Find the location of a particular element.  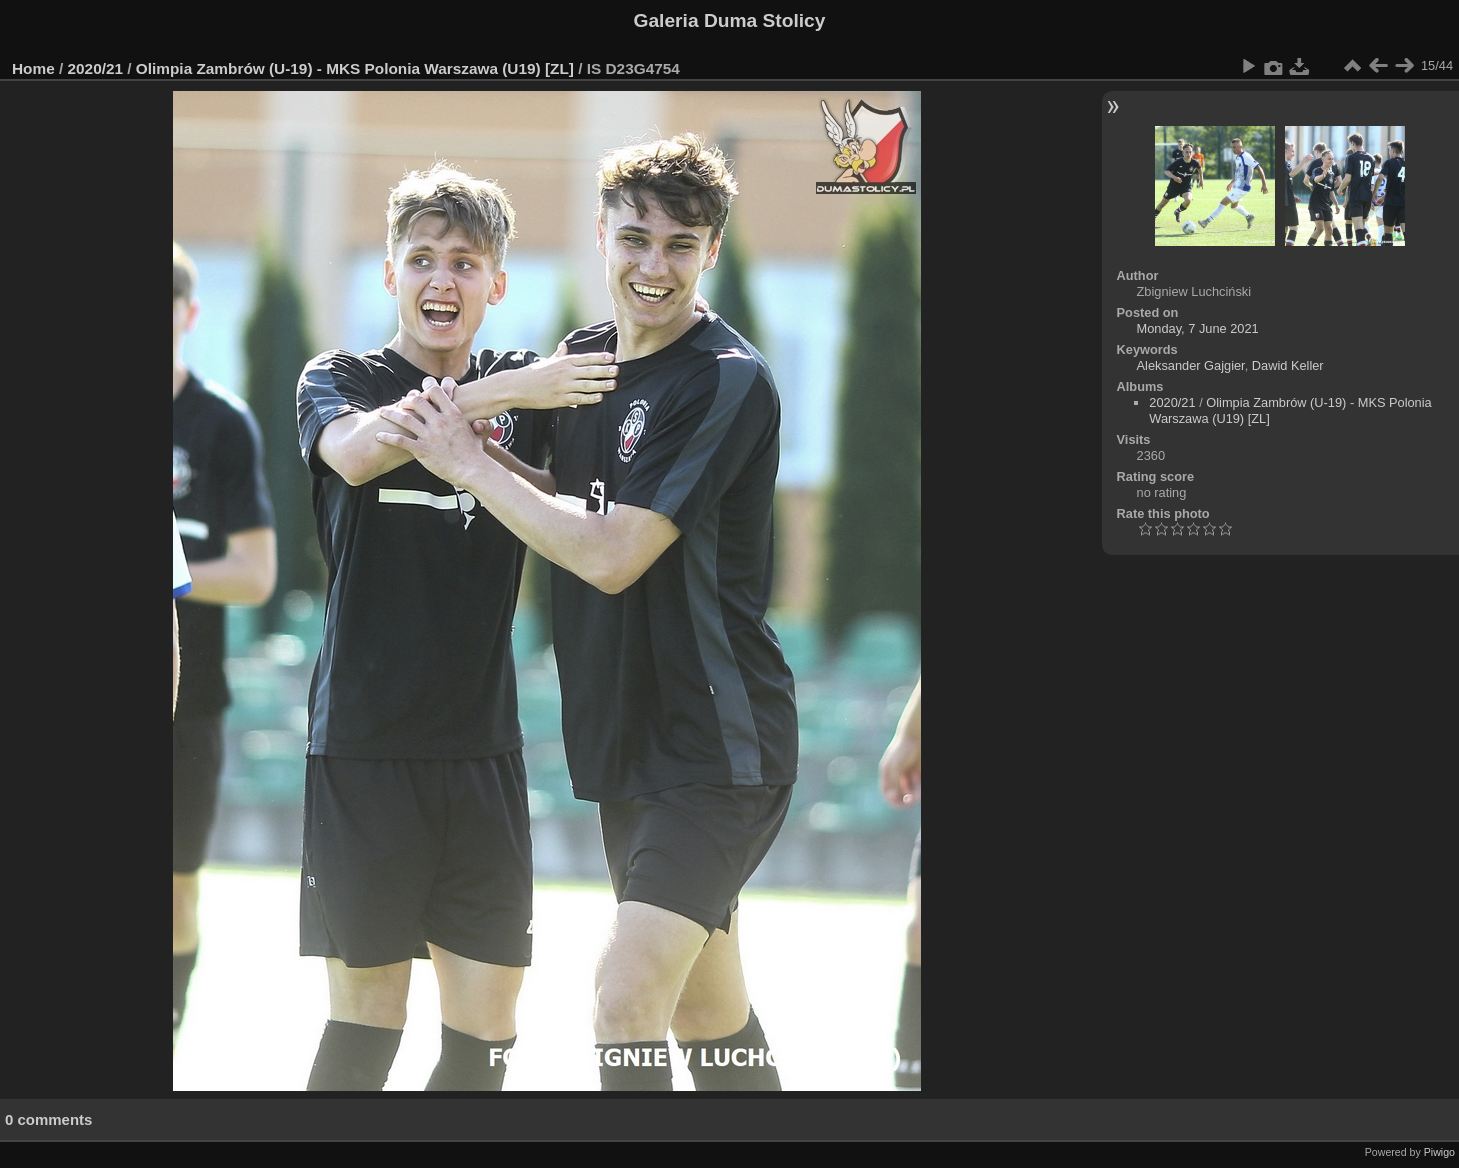

Piwigo is located at coordinates (1439, 1152).